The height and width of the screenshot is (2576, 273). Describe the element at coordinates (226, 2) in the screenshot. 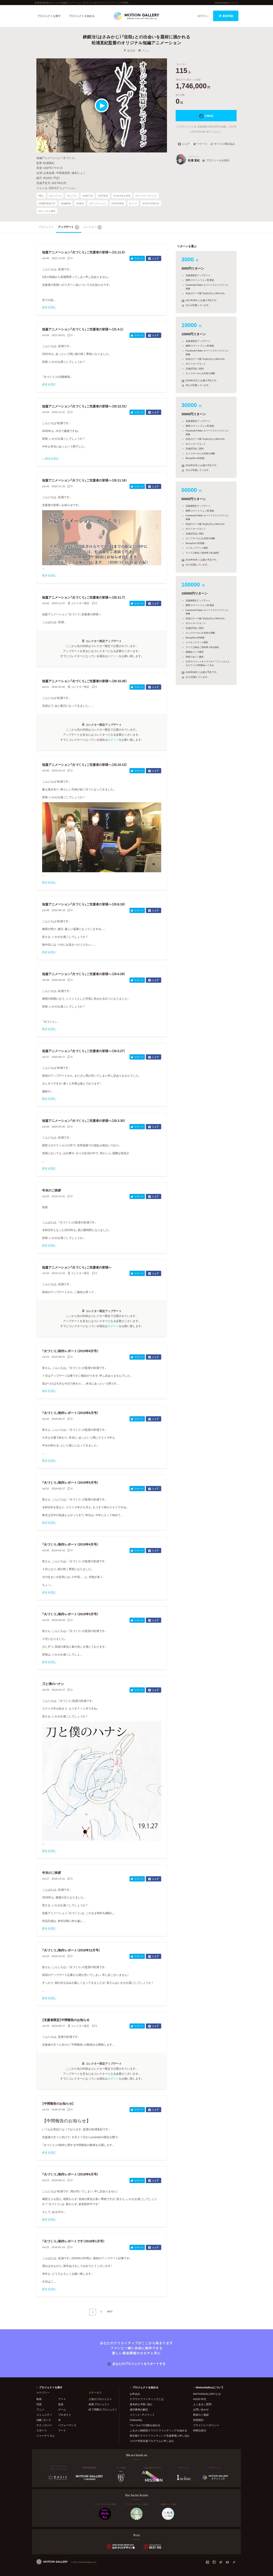

I see `MotionGallery について` at that location.